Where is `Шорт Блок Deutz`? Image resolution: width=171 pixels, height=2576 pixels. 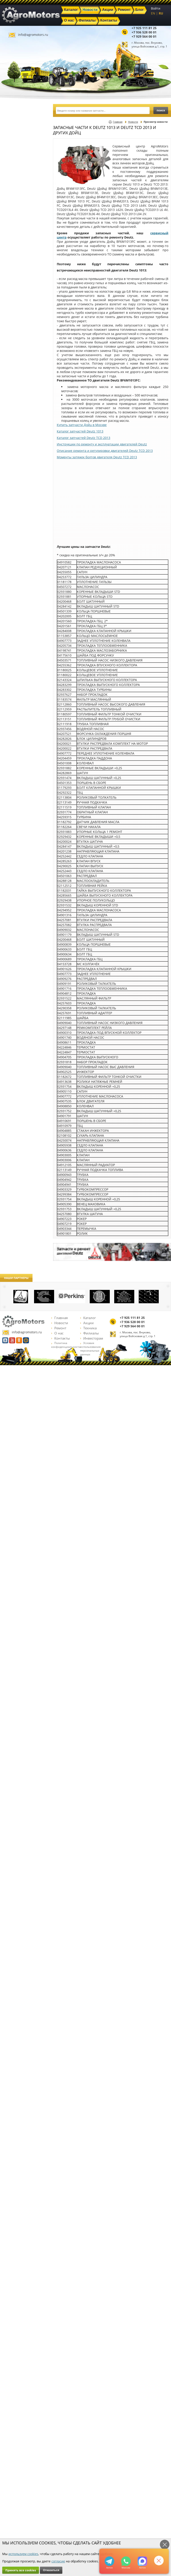
Шорт Блок Deutz is located at coordinates (19, 1755).